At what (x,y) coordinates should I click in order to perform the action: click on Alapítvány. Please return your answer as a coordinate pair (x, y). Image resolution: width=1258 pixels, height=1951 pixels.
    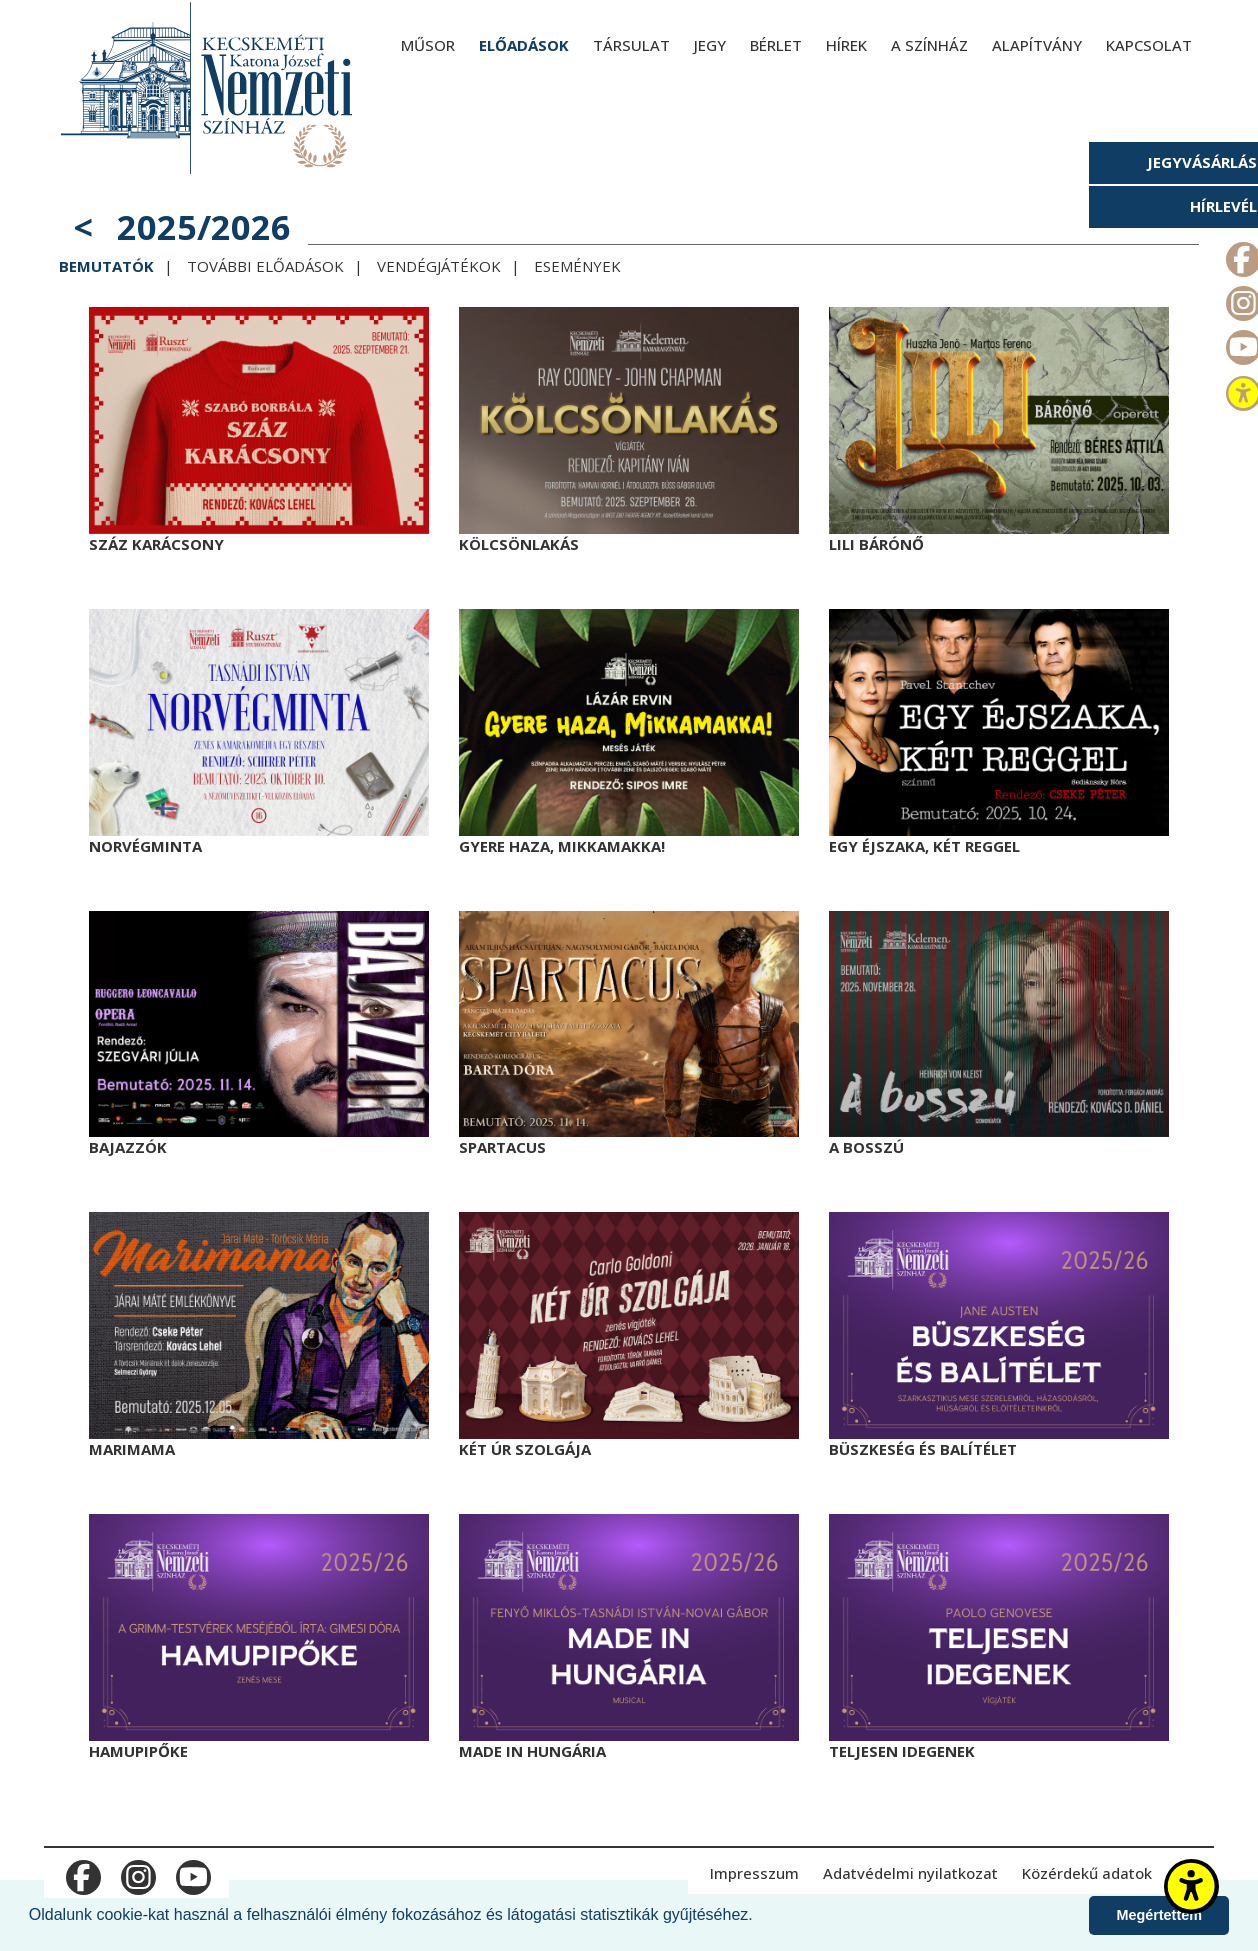
    Looking at the image, I should click on (1037, 45).